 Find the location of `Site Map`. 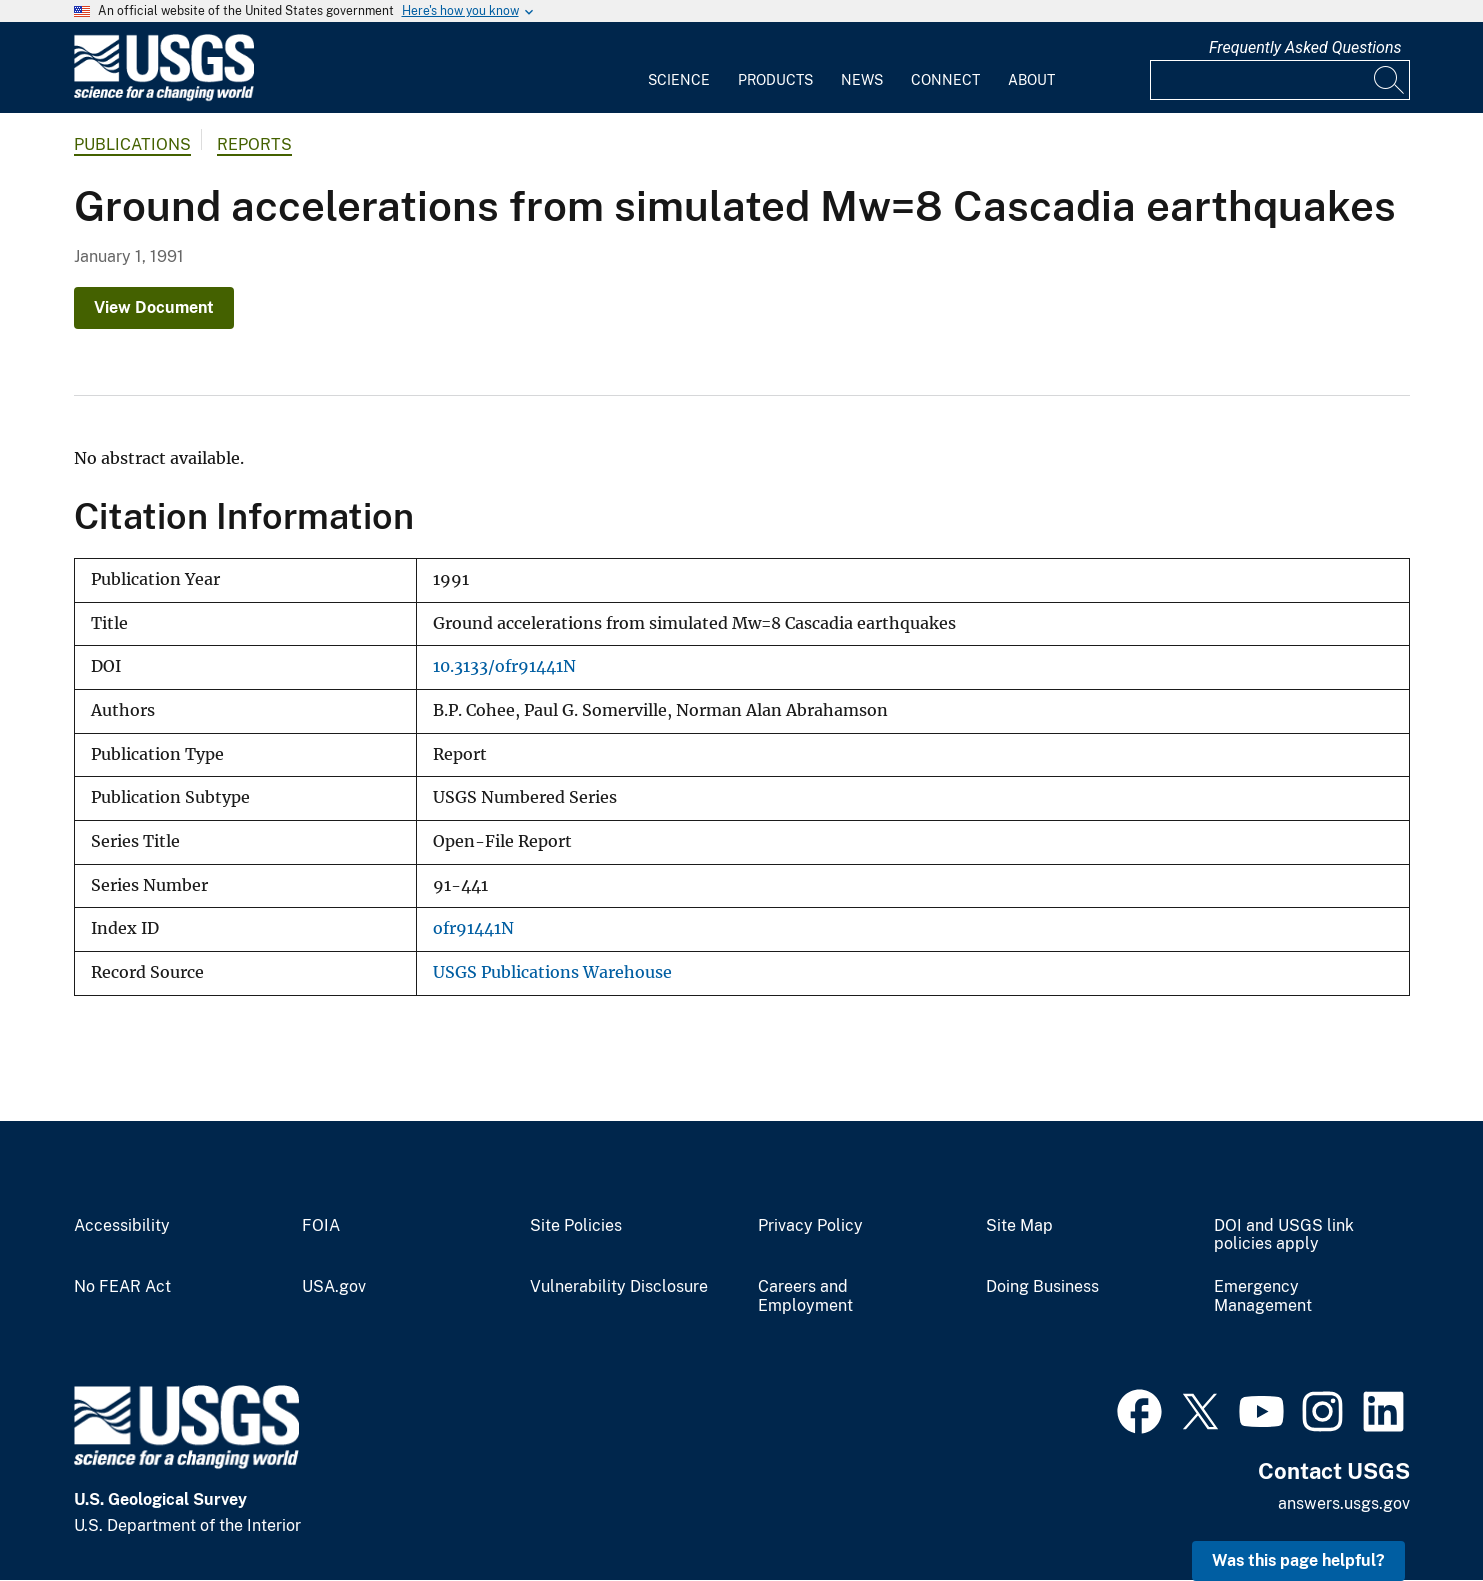

Site Map is located at coordinates (1019, 1226).